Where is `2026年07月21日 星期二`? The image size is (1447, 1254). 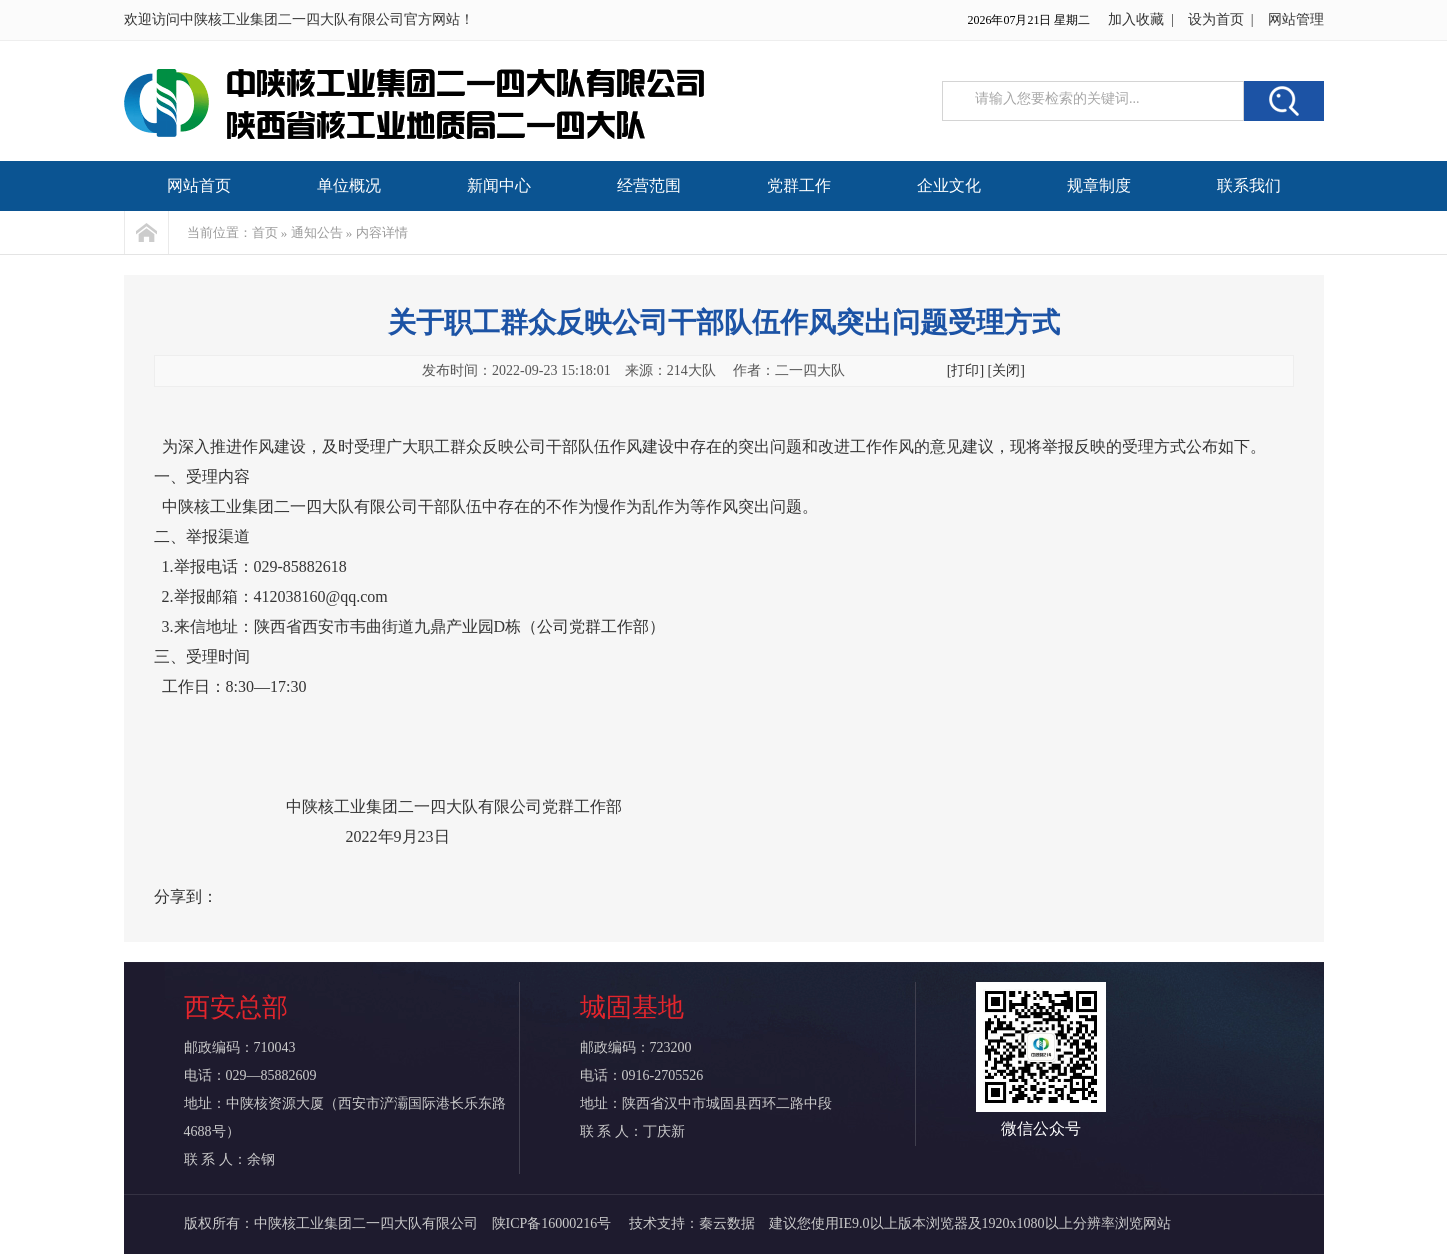 2026年07月21日 星期二 is located at coordinates (1028, 20).